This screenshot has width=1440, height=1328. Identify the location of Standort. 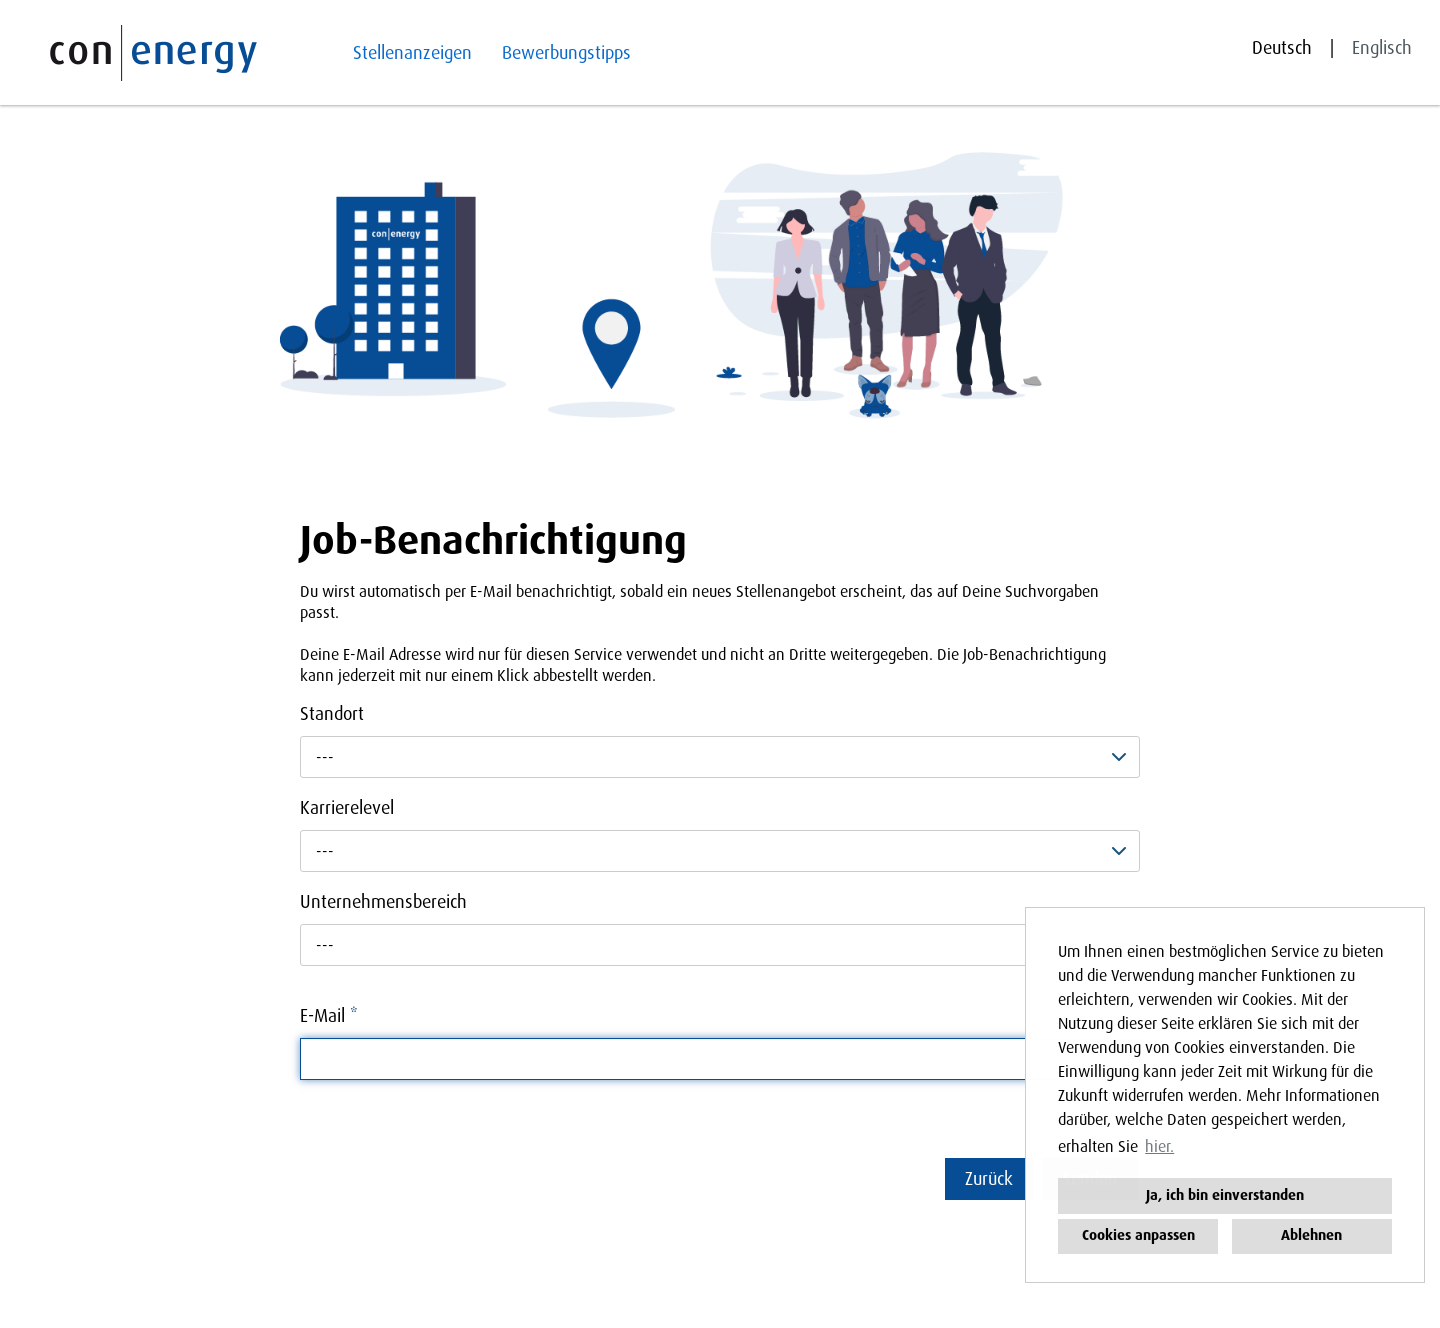
(332, 714).